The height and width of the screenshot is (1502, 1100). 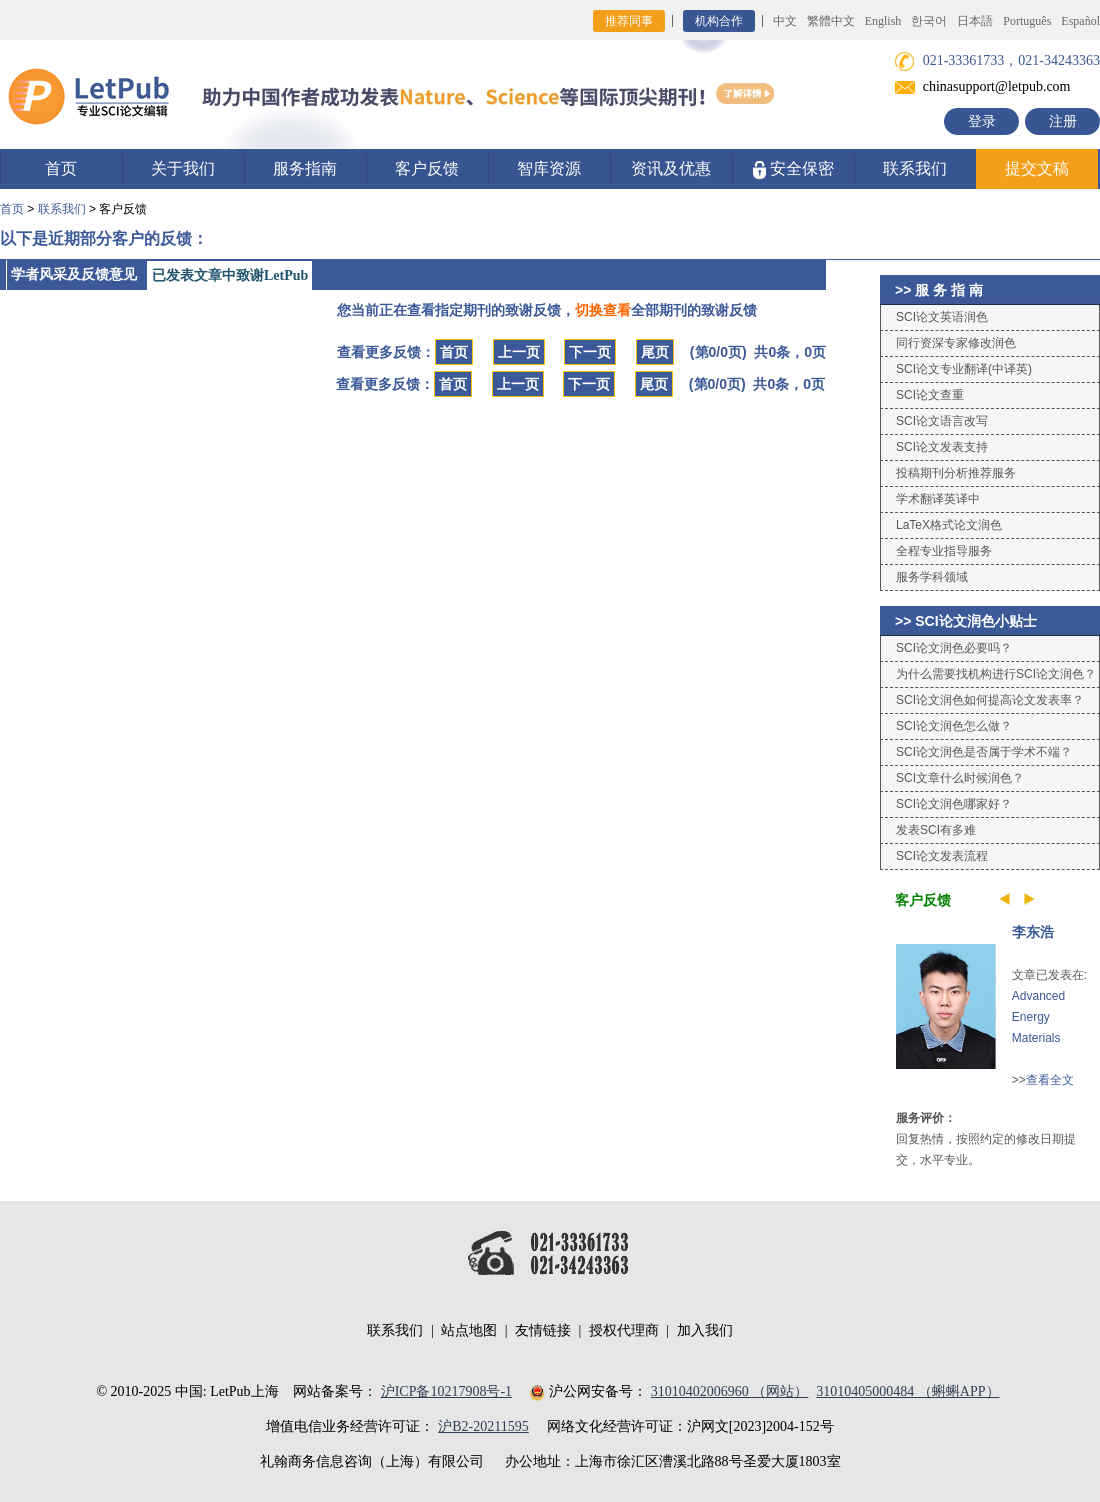 What do you see at coordinates (942, 421) in the screenshot?
I see `SCI论文语言改写` at bounding box center [942, 421].